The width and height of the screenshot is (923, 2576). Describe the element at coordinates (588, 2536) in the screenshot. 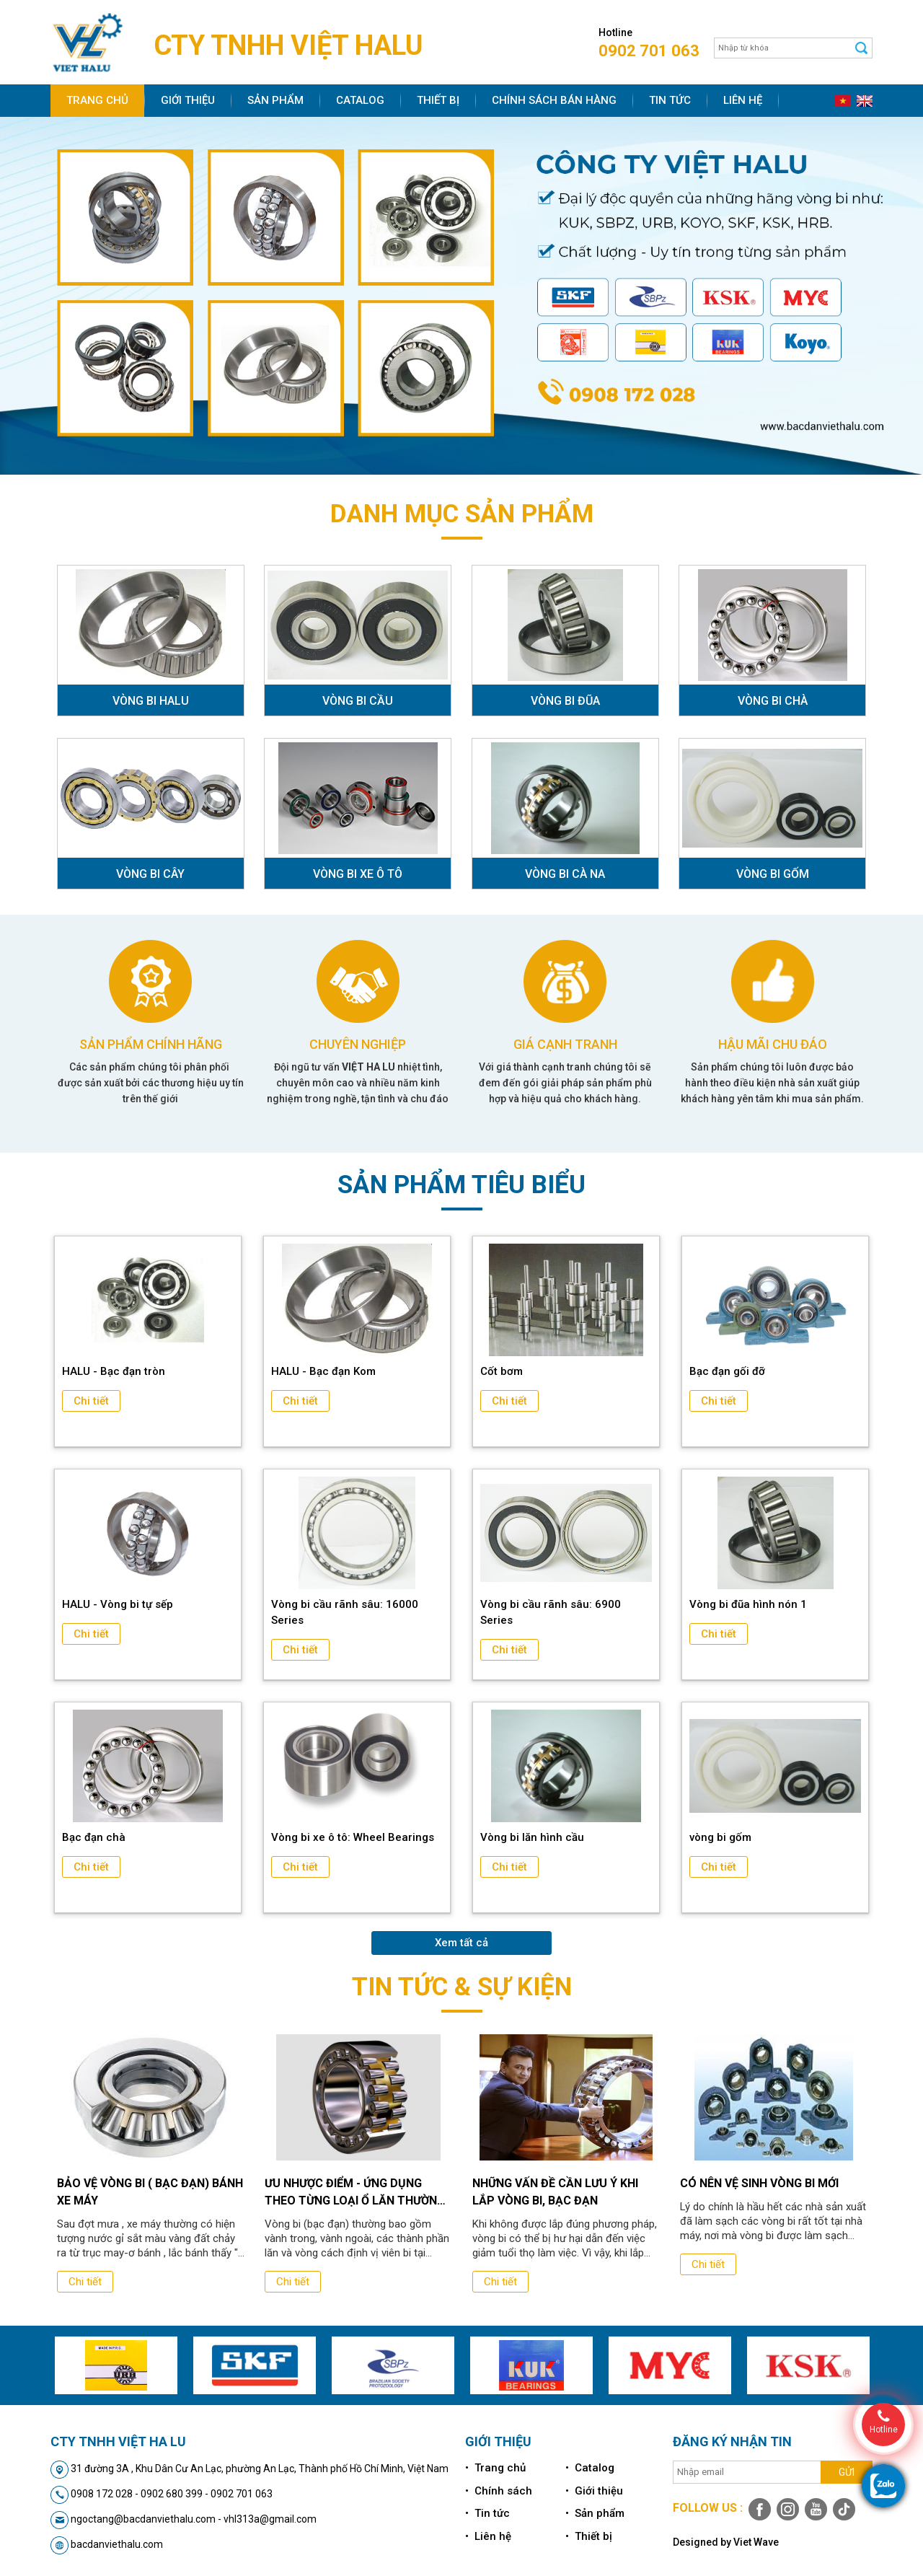

I see `• Thiết bị` at that location.